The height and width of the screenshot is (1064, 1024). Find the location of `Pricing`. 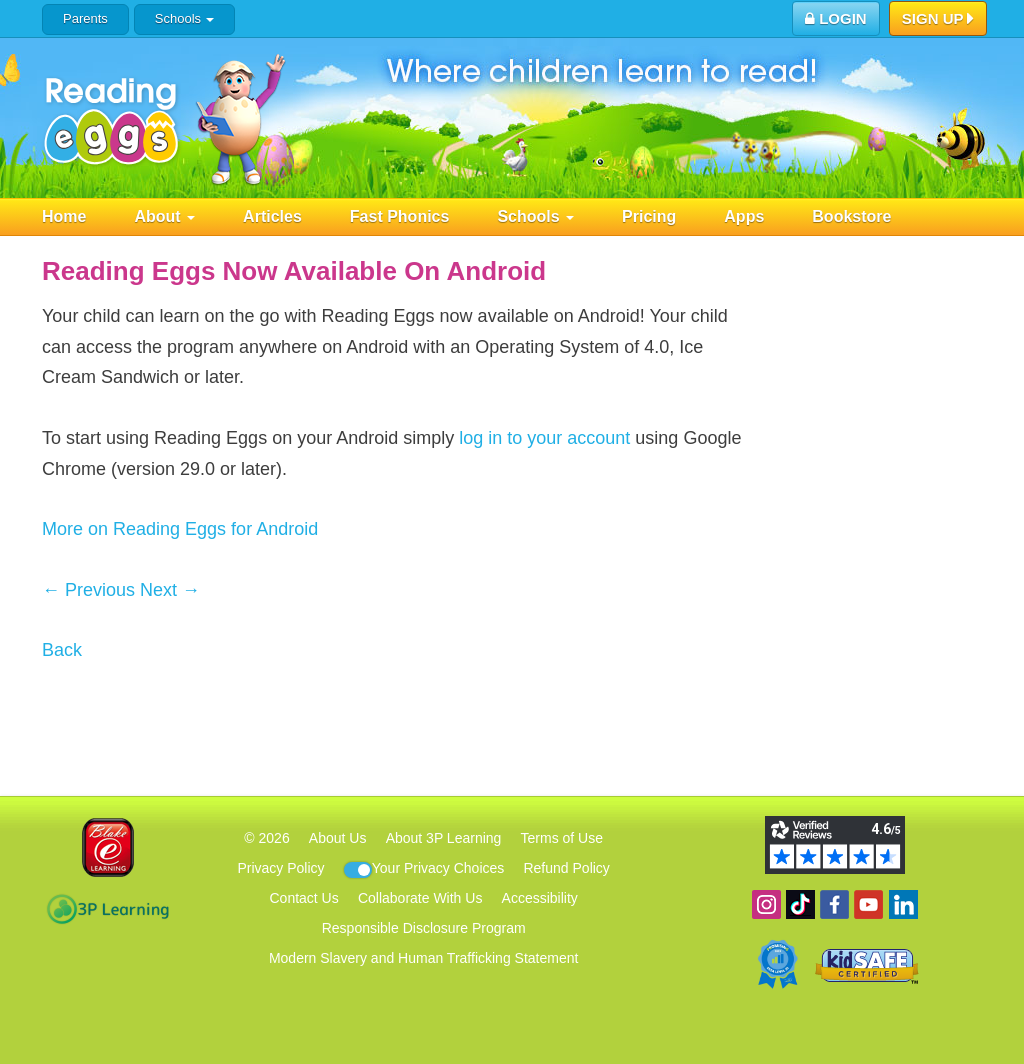

Pricing is located at coordinates (649, 216).